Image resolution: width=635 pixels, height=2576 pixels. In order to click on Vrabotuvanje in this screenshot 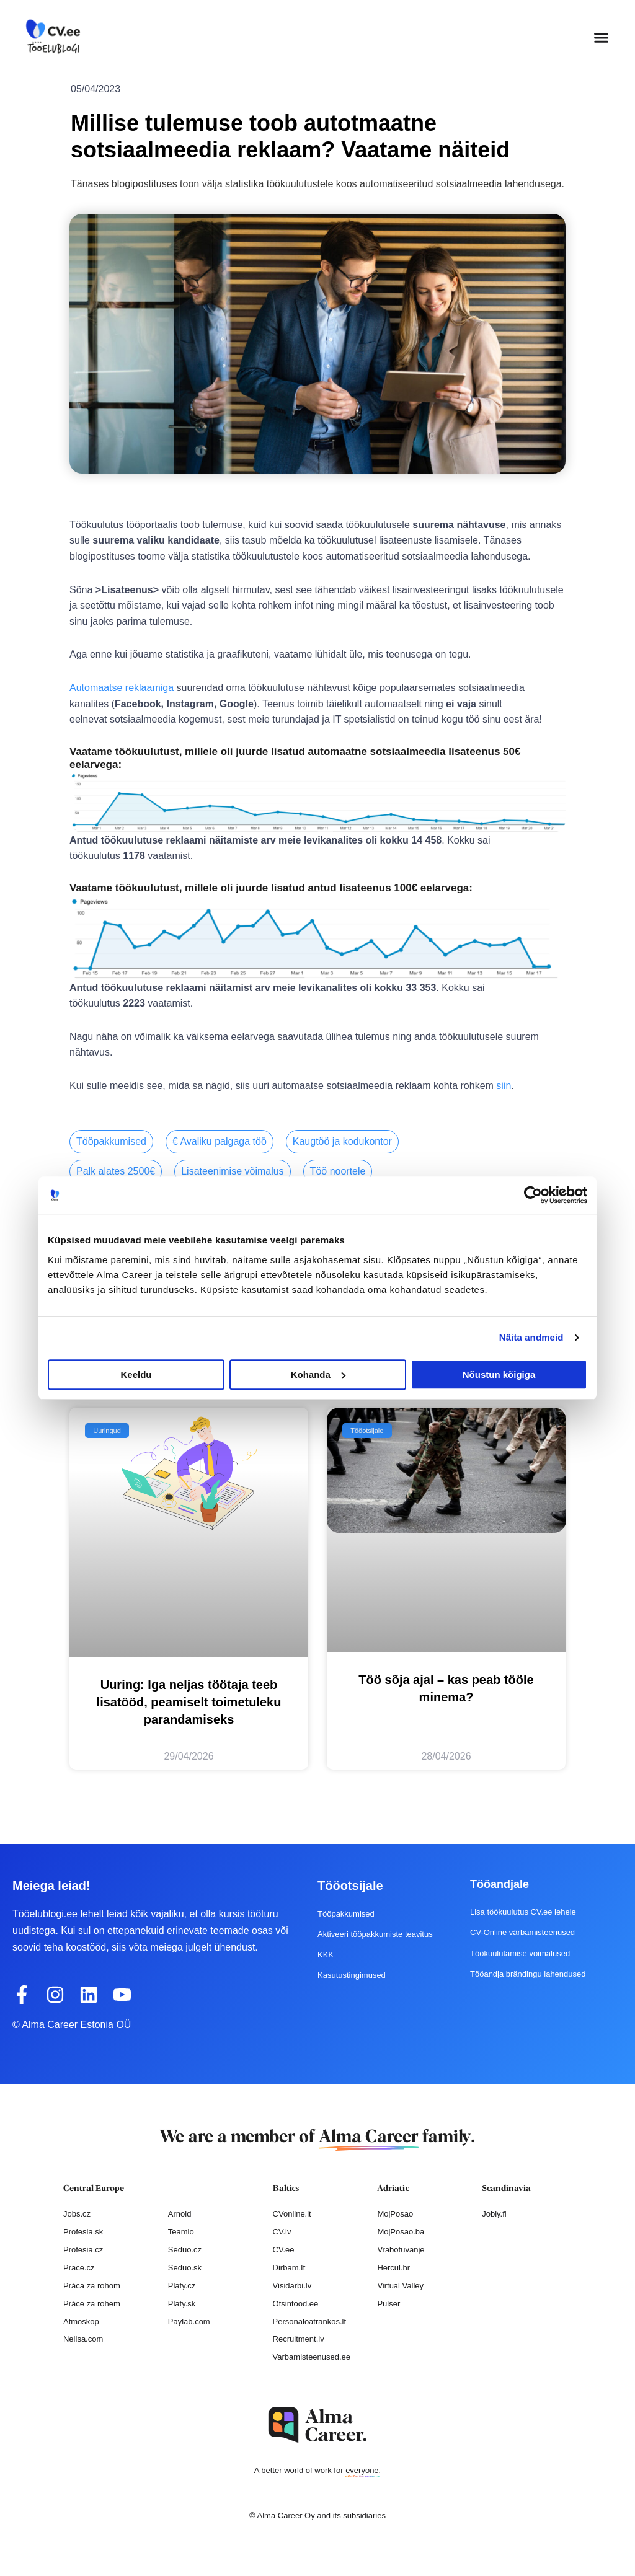, I will do `click(400, 2249)`.